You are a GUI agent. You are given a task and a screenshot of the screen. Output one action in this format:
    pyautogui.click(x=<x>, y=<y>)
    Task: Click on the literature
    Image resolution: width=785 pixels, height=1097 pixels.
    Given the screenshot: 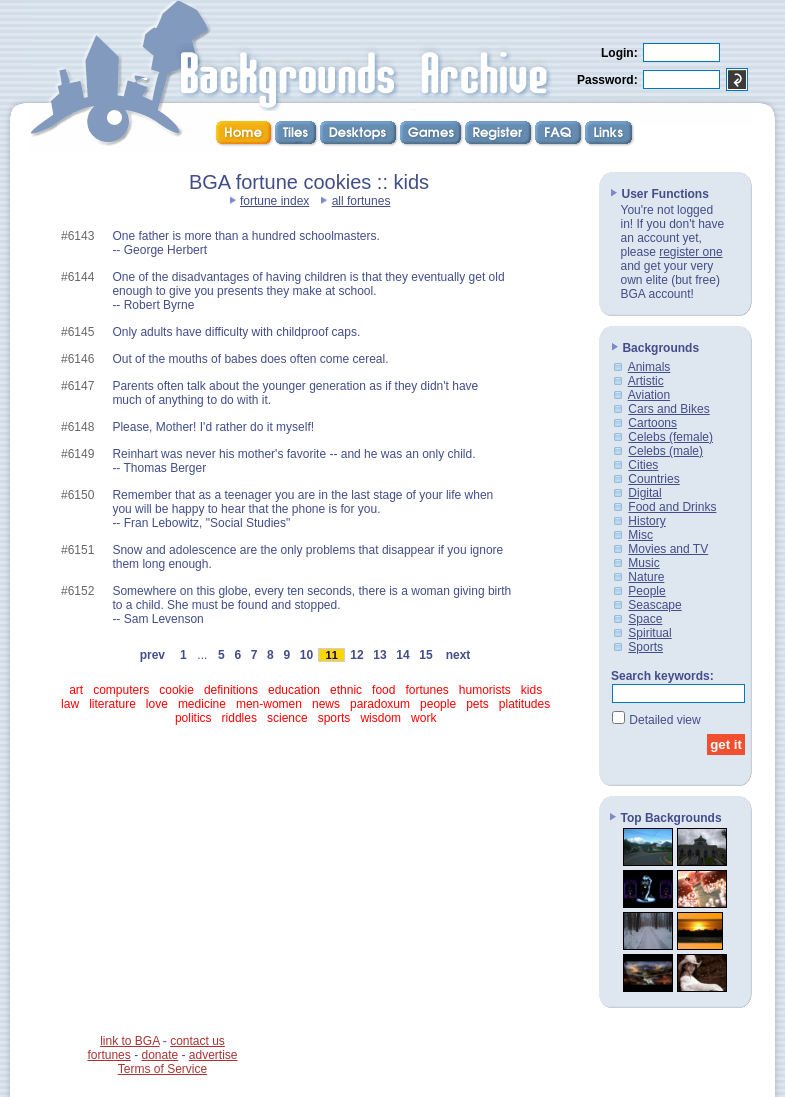 What is the action you would take?
    pyautogui.click(x=112, y=704)
    